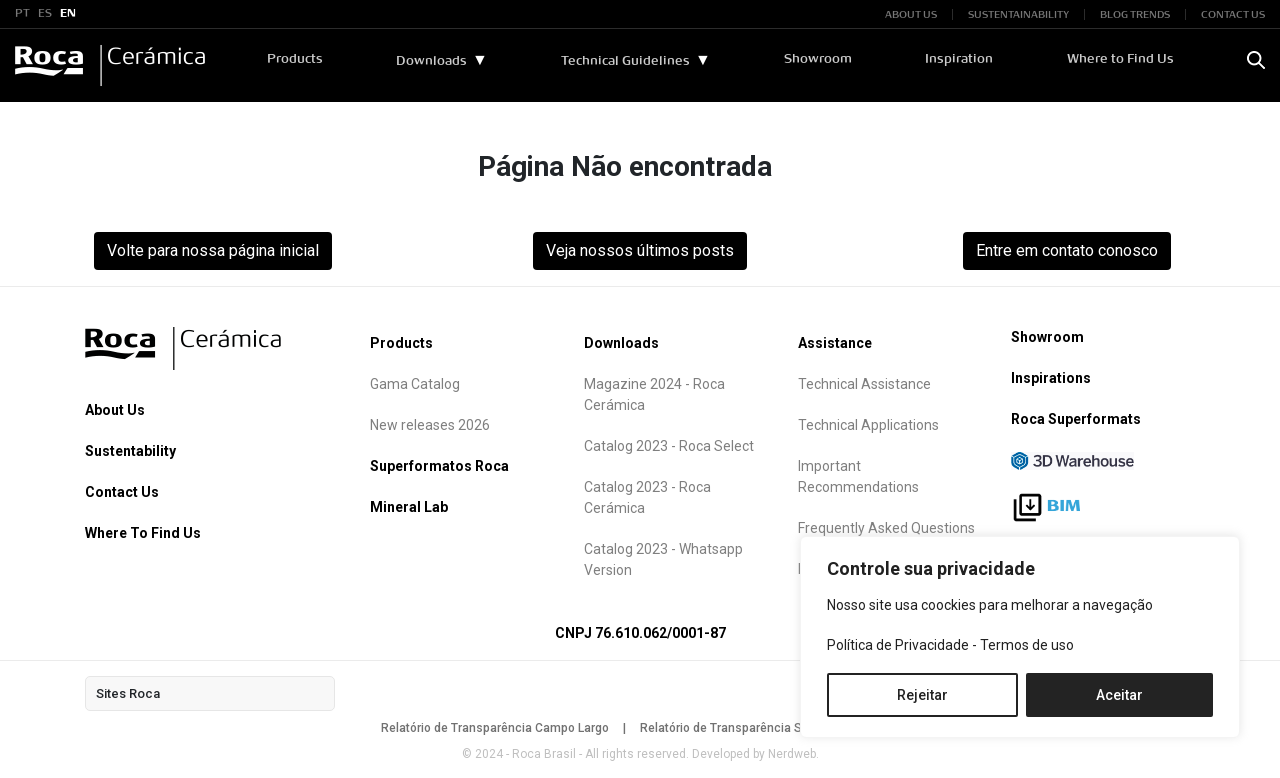 The width and height of the screenshot is (1280, 778). I want to click on Downloads, so click(432, 61).